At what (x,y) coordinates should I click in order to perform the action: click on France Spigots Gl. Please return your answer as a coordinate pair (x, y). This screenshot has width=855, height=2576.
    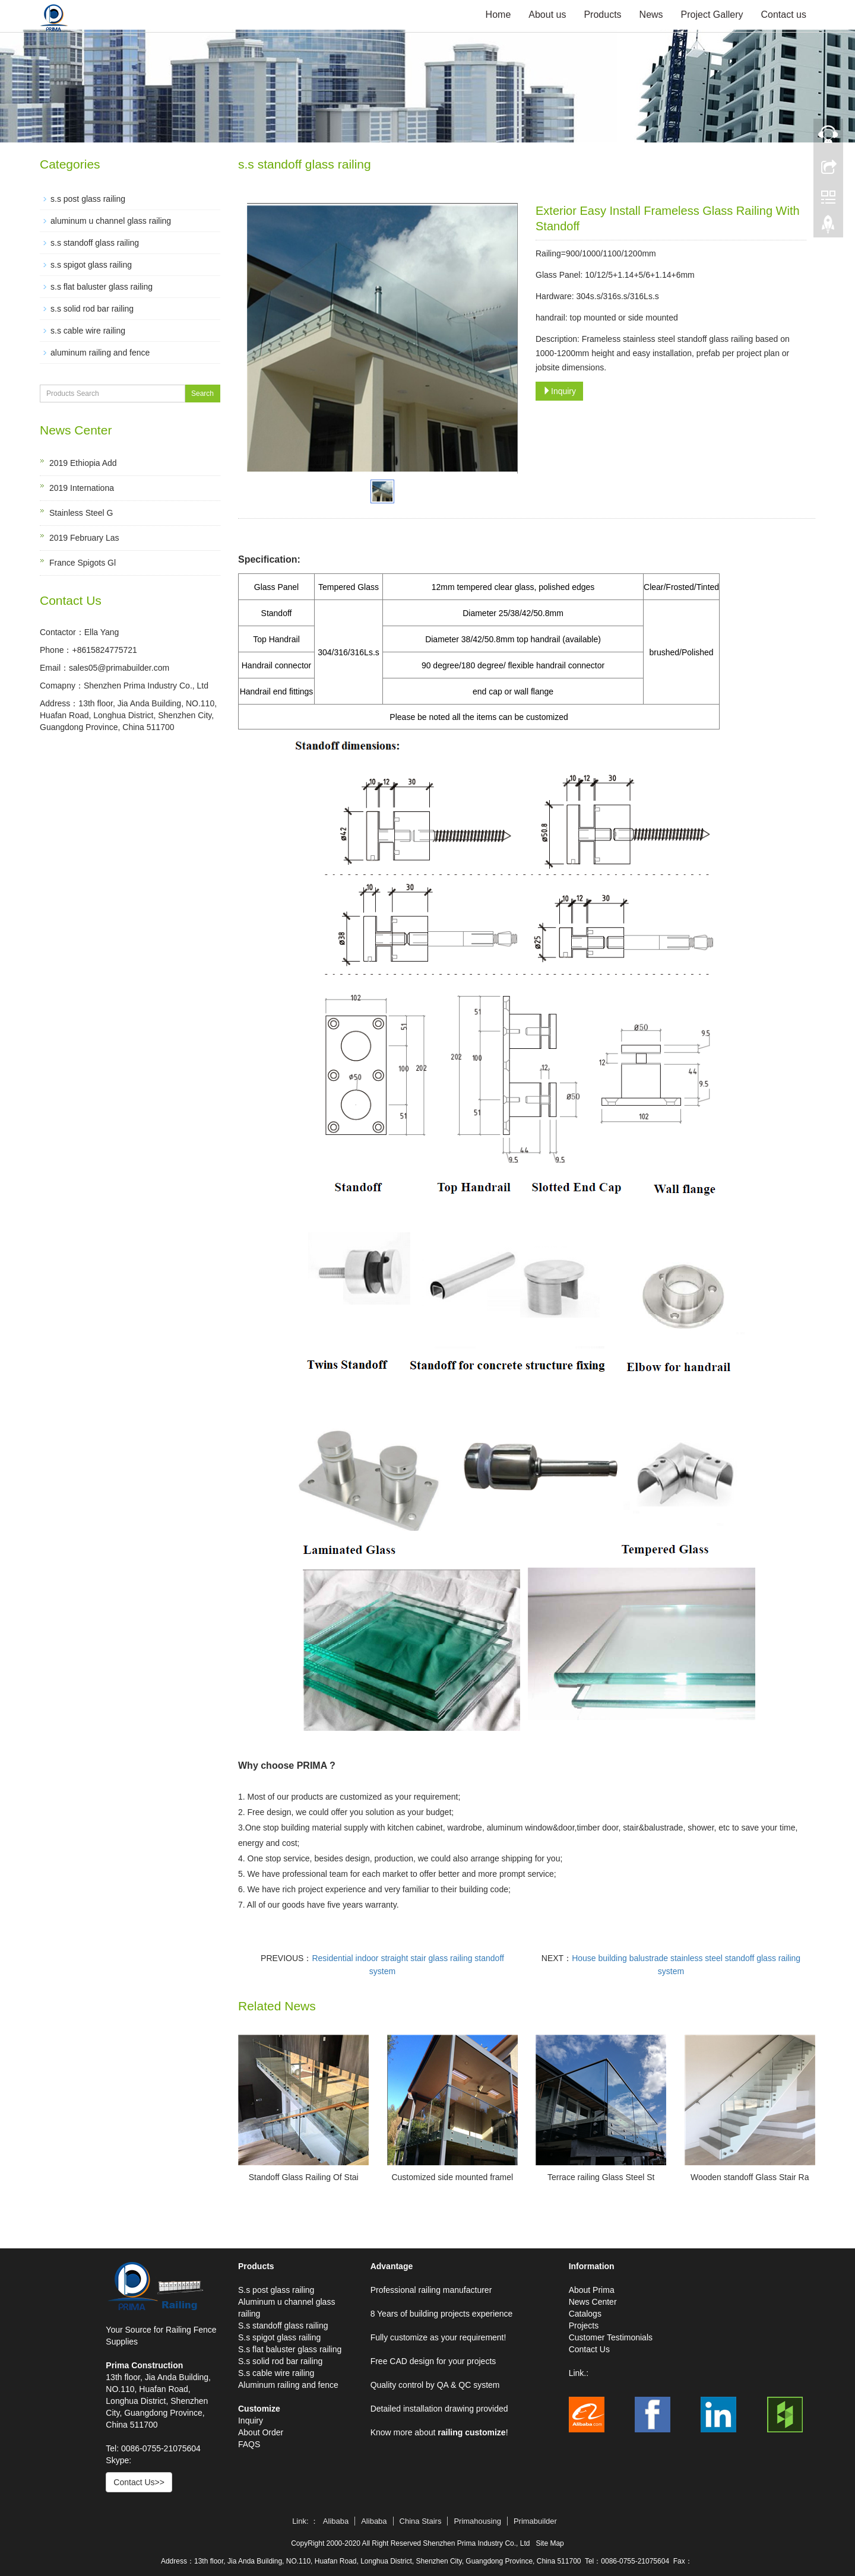
    Looking at the image, I should click on (82, 562).